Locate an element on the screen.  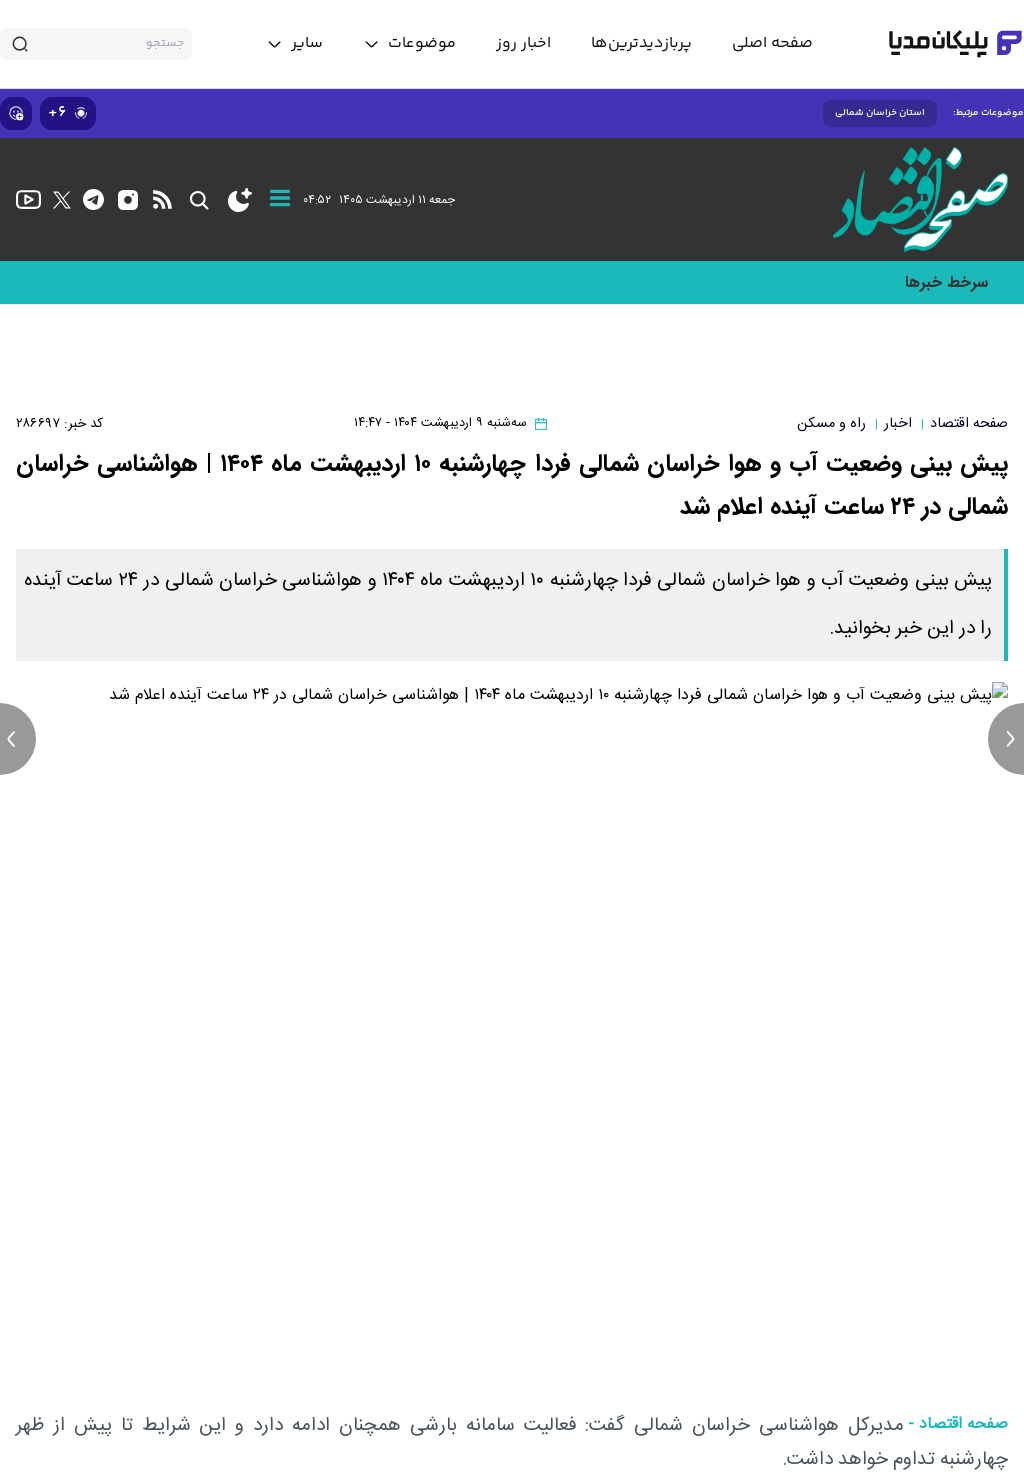
استان خراسان شمالی is located at coordinates (880, 113).